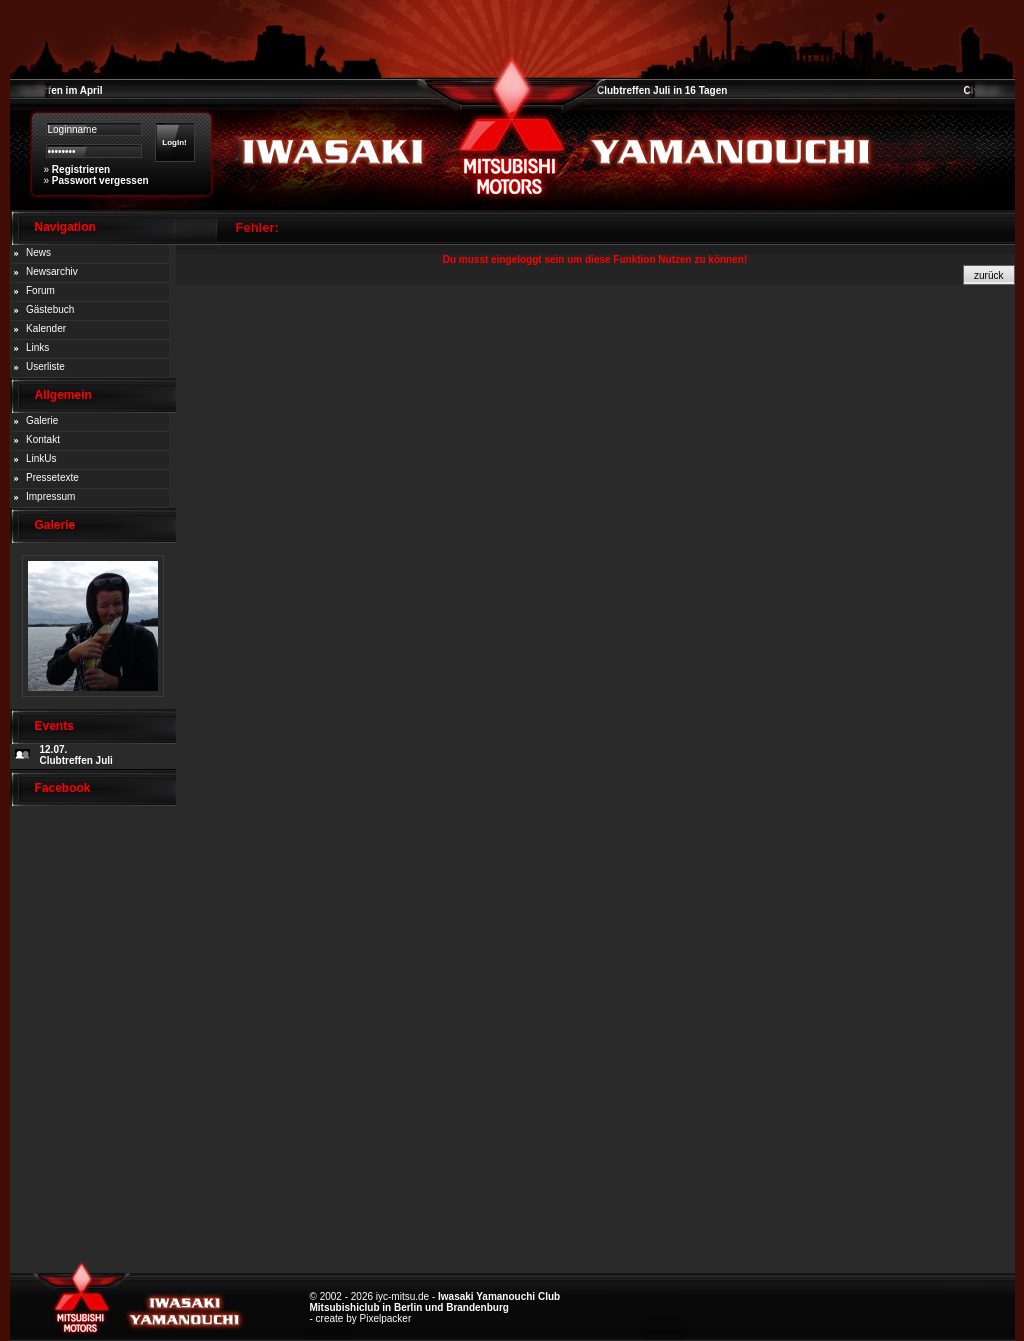  Describe the element at coordinates (43, 439) in the screenshot. I see `Kontakt` at that location.